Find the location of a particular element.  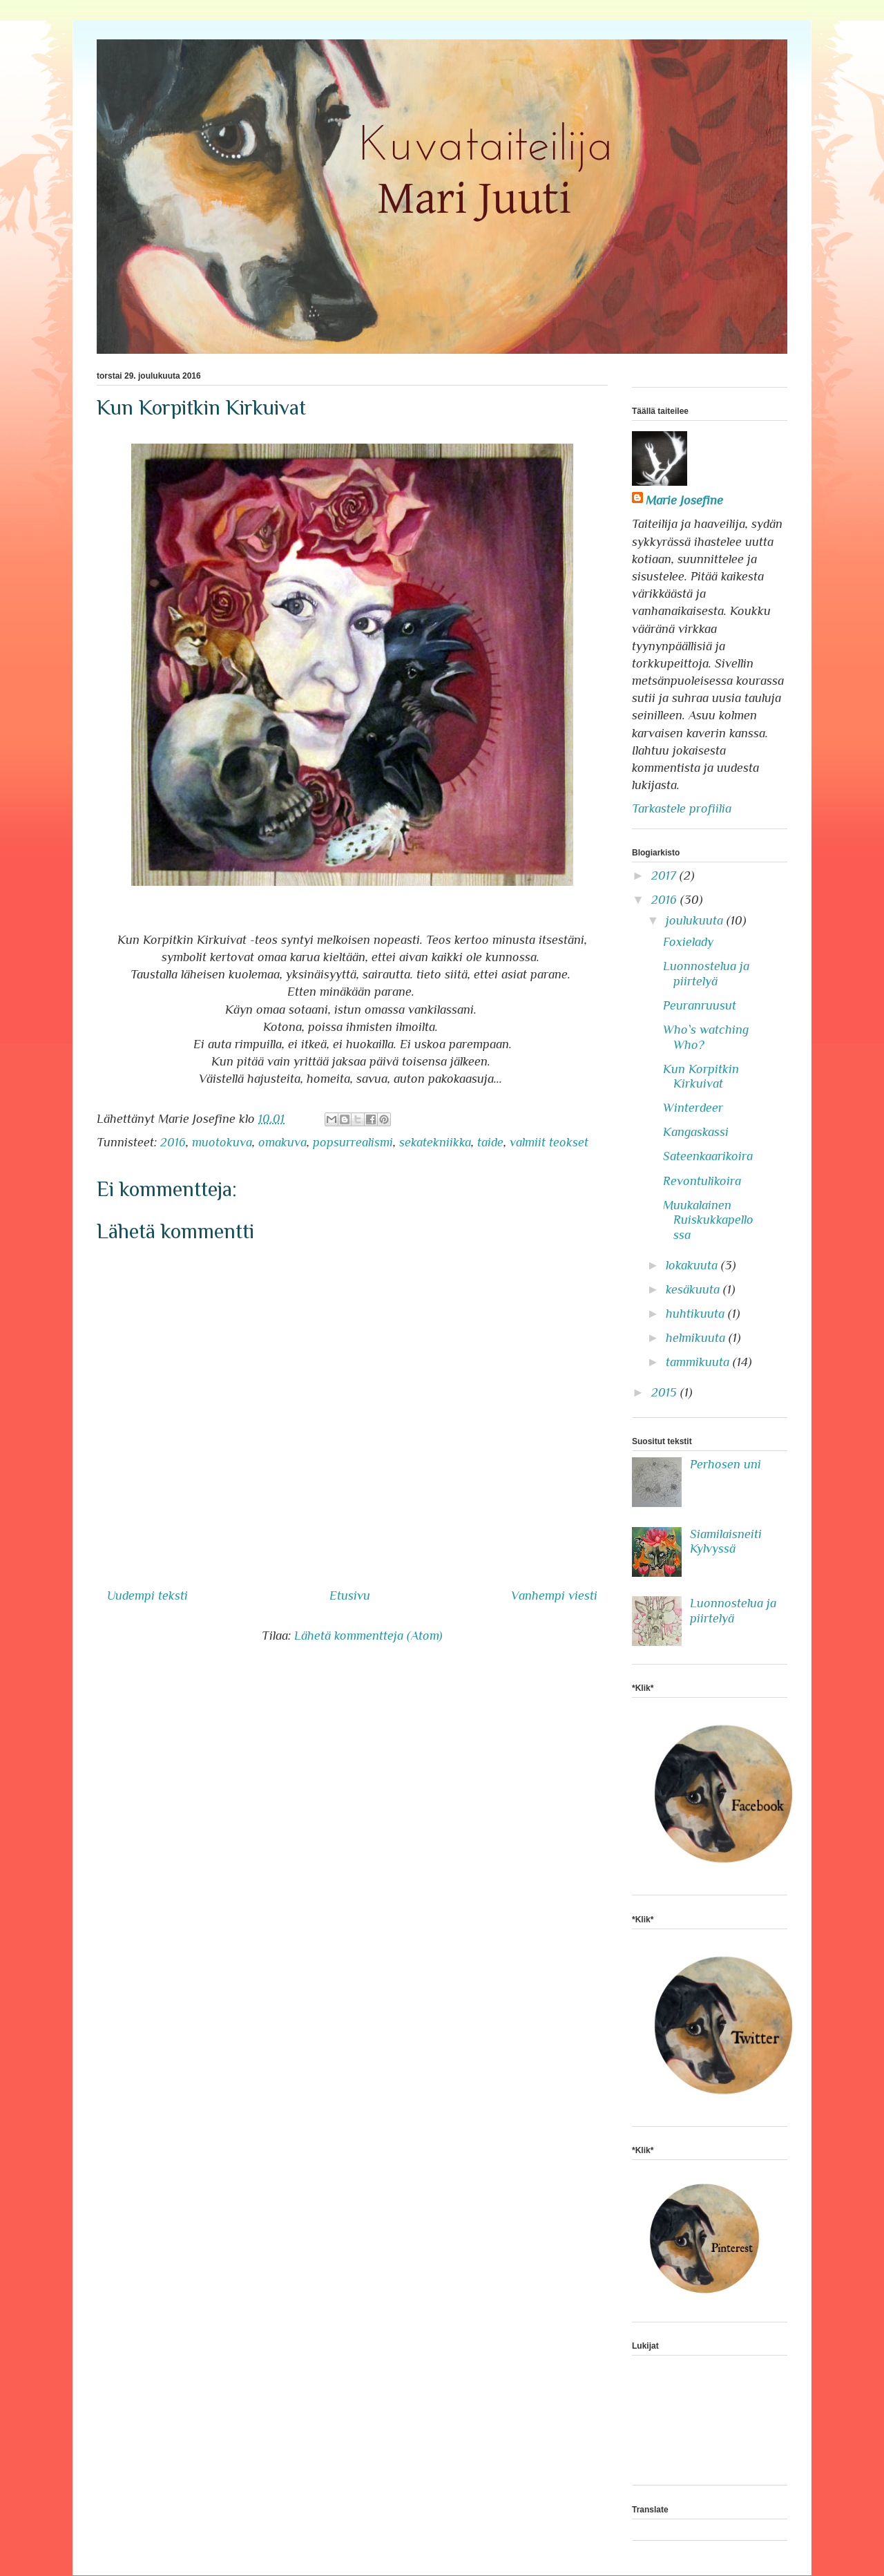

huhtikuuta is located at coordinates (697, 1313).